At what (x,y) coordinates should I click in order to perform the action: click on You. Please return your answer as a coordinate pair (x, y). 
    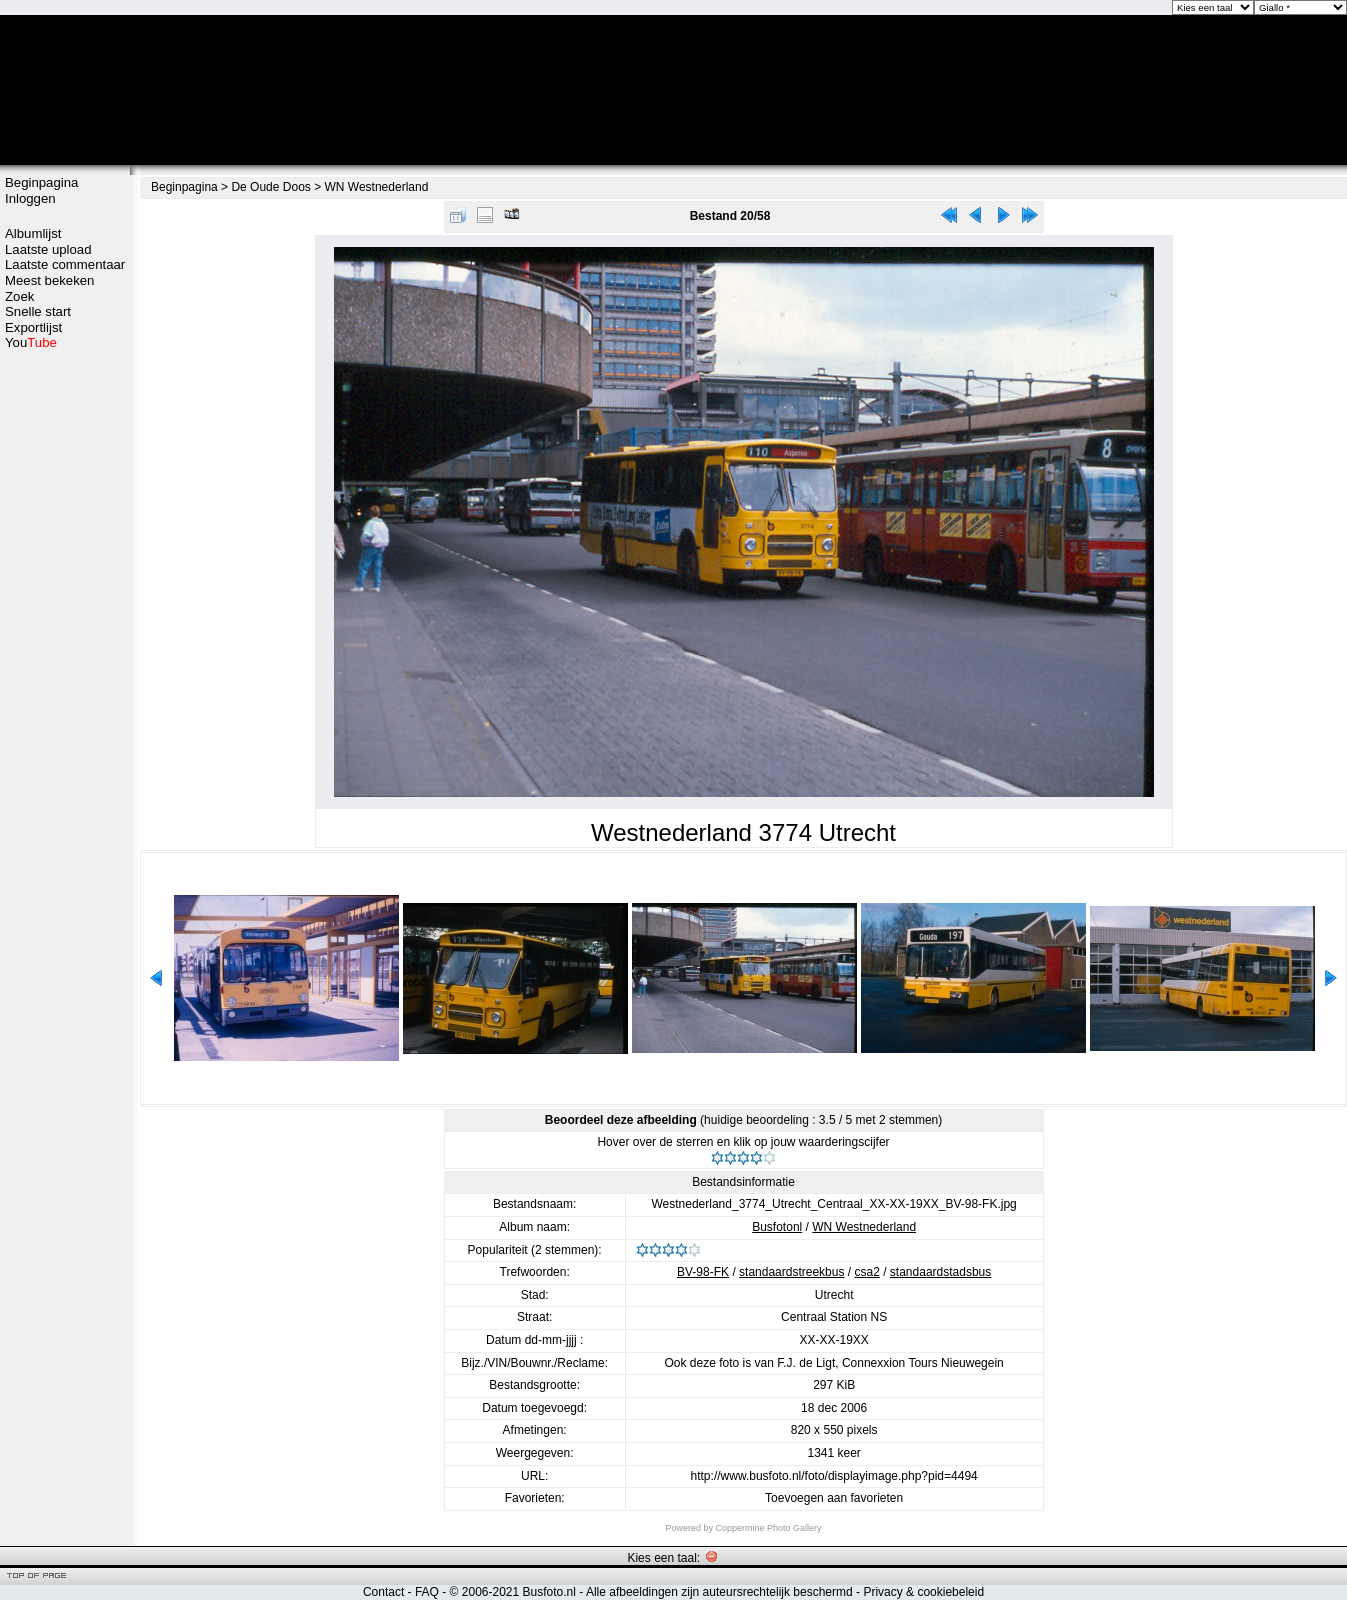
    Looking at the image, I should click on (31, 342).